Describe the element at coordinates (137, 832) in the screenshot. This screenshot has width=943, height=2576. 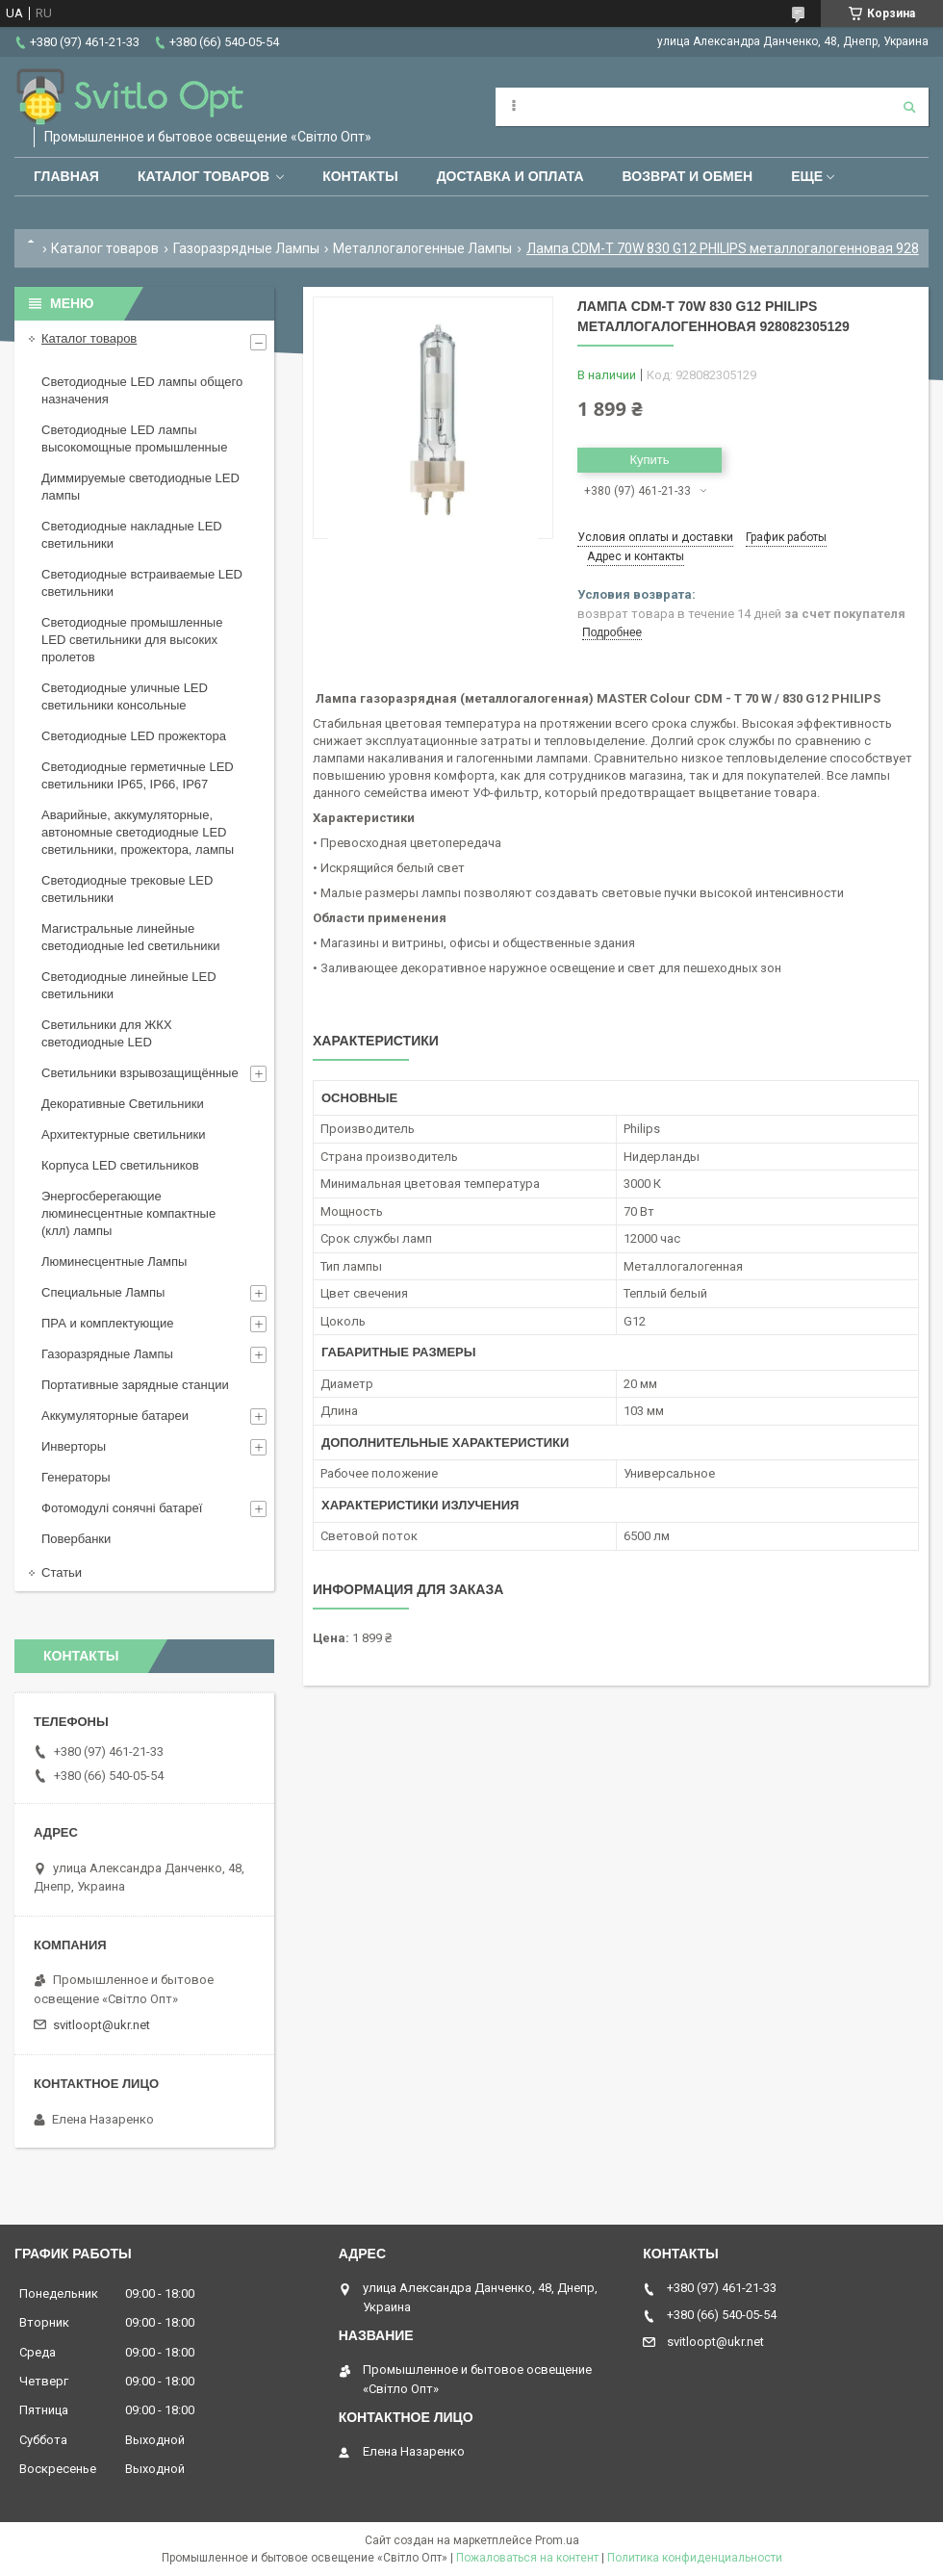
I see `Аварийные, аккумуляторные, автономные светодиодные LED светильники, прожектора, лампы` at that location.